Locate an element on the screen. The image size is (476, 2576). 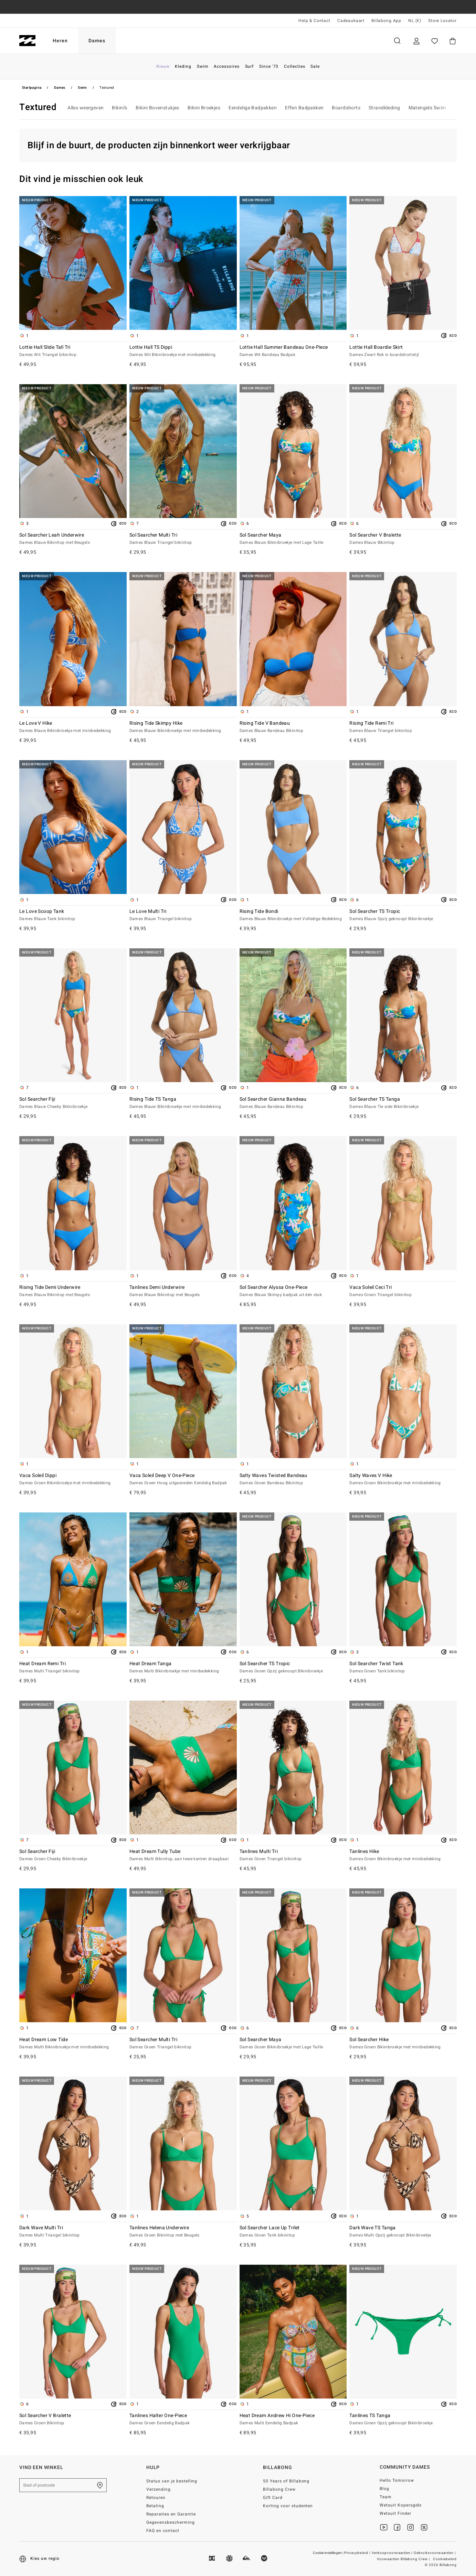
Heren is located at coordinates (60, 40).